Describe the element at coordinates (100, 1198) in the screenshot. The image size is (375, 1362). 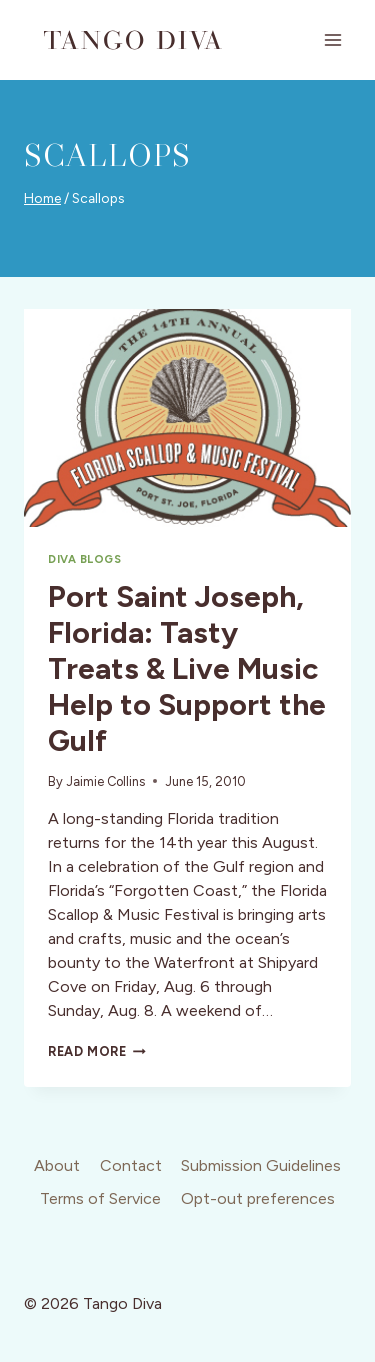
I see `Terms of Service` at that location.